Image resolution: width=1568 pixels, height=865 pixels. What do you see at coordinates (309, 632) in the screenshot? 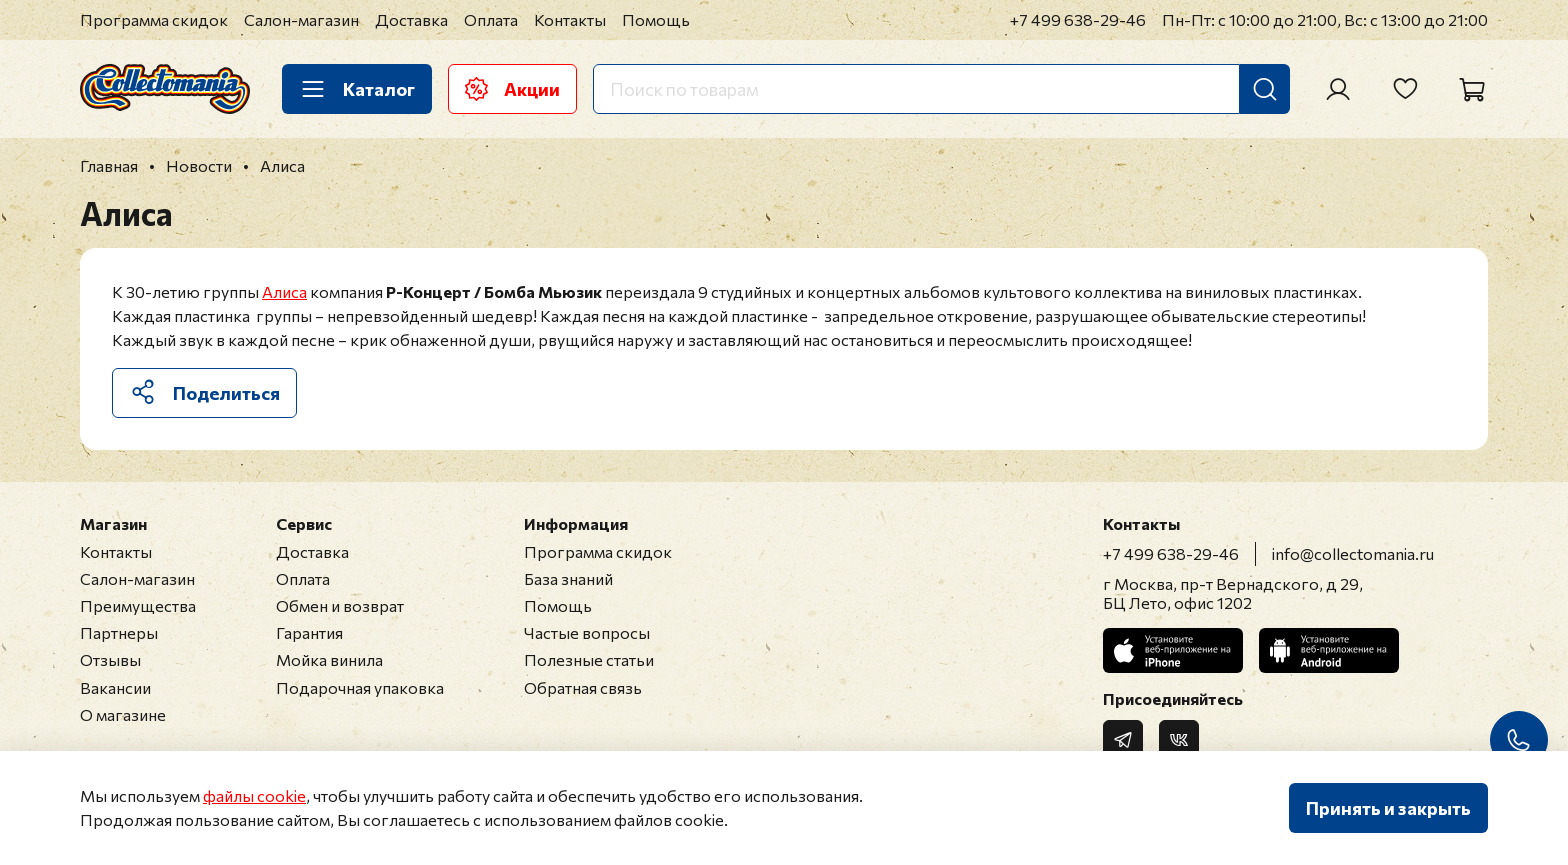
I see `Гарантия` at bounding box center [309, 632].